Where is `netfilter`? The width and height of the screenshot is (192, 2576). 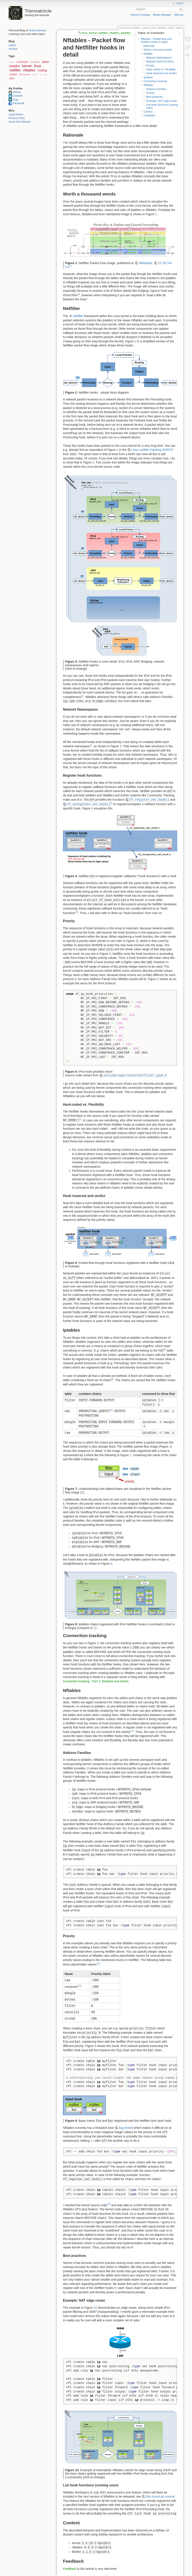
netfilter is located at coordinates (15, 70).